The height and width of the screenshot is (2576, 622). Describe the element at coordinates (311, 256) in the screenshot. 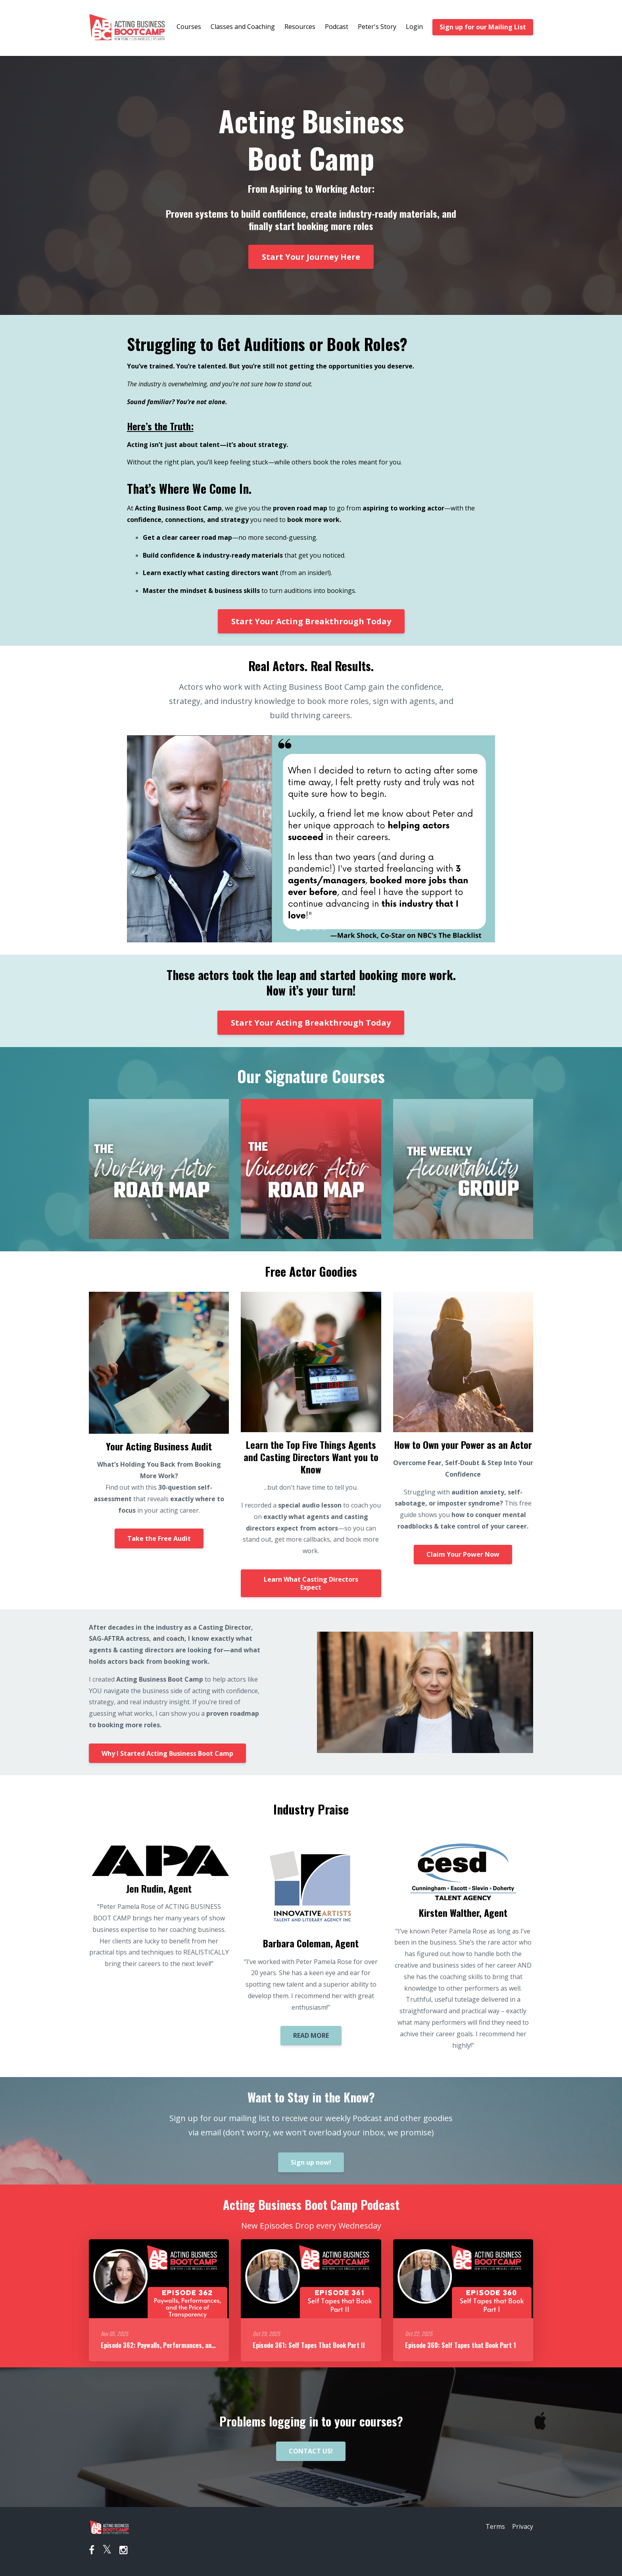

I see `Start Your Journey Here` at that location.